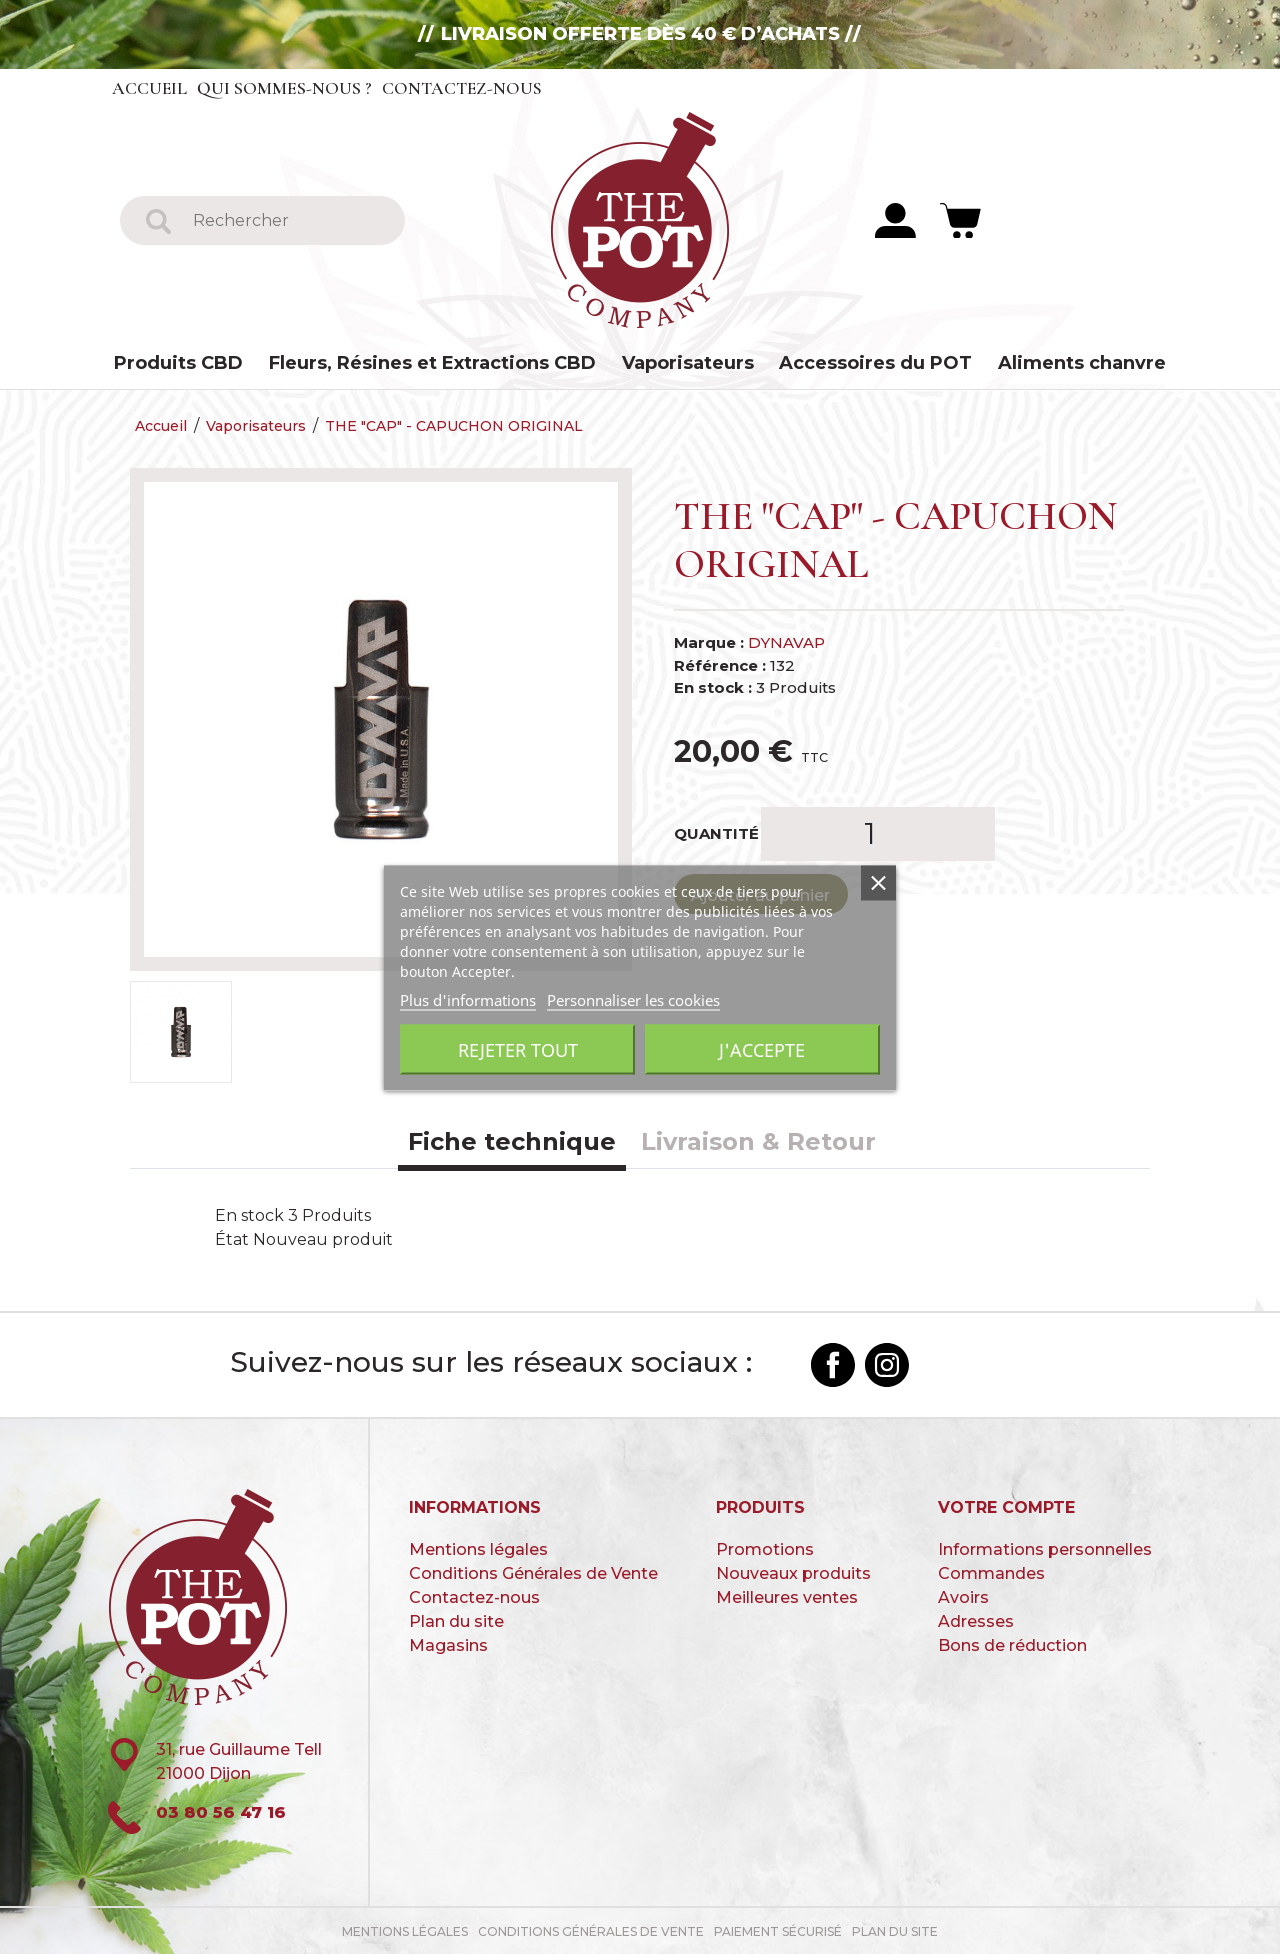  What do you see at coordinates (976, 1623) in the screenshot?
I see `Adresses` at bounding box center [976, 1623].